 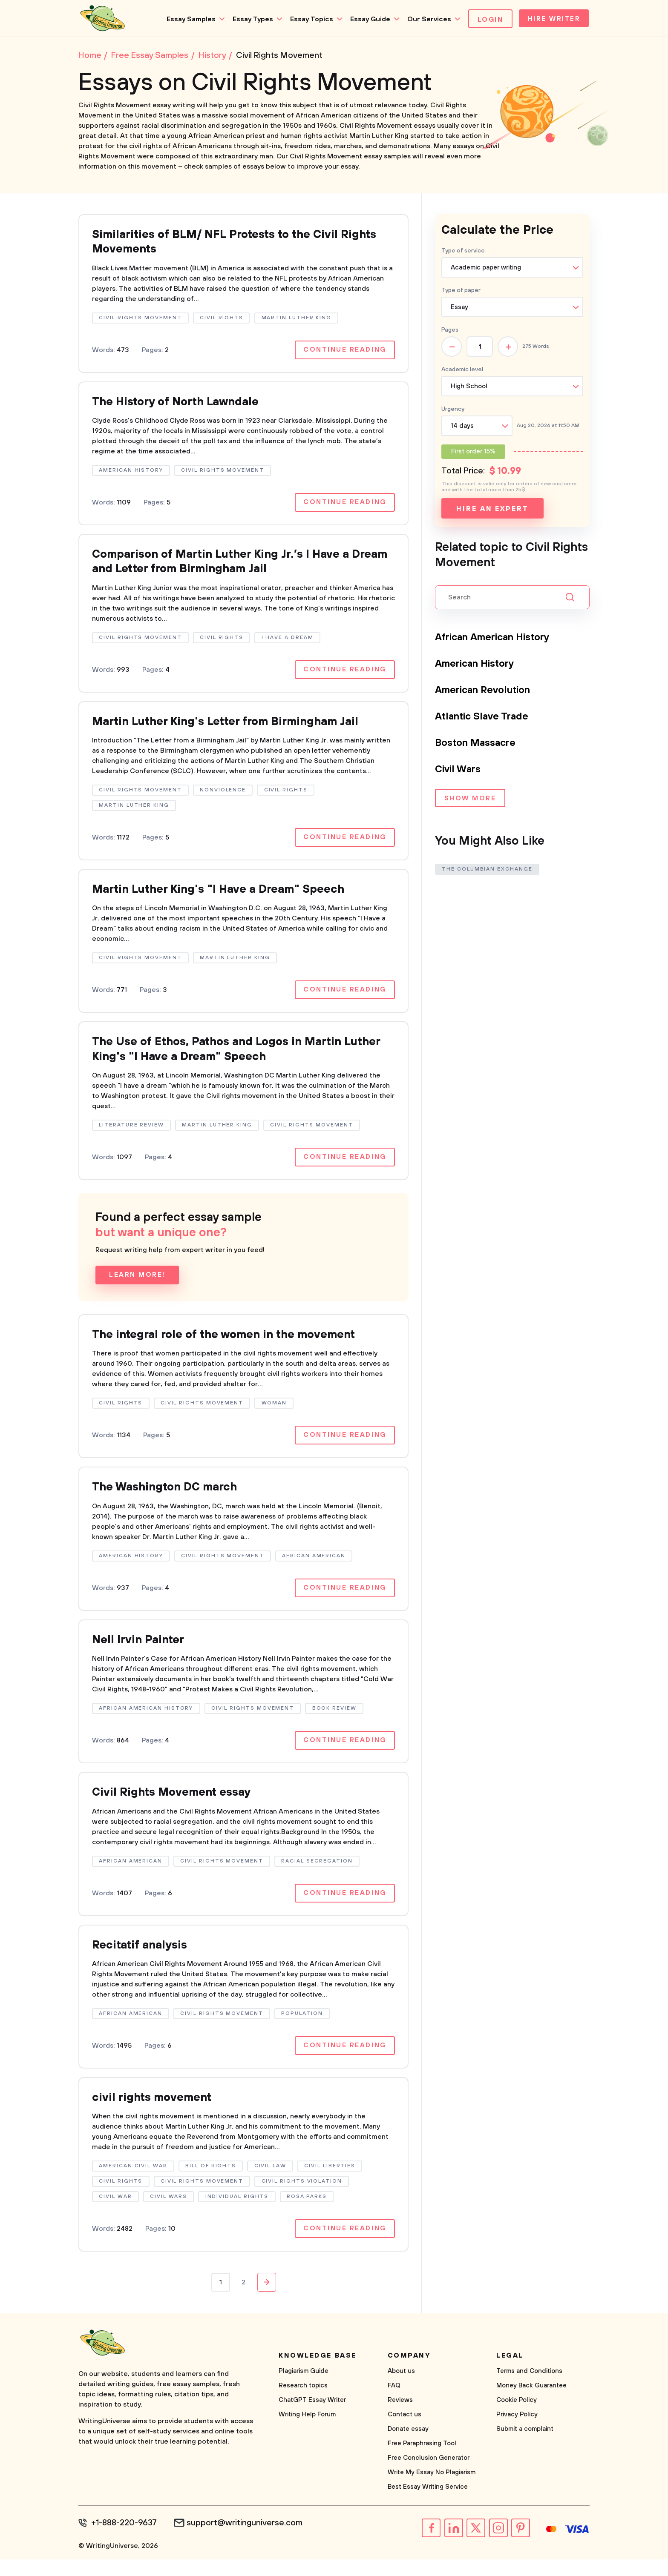 I want to click on Civil Rights Movement essay, so click(x=175, y=1806).